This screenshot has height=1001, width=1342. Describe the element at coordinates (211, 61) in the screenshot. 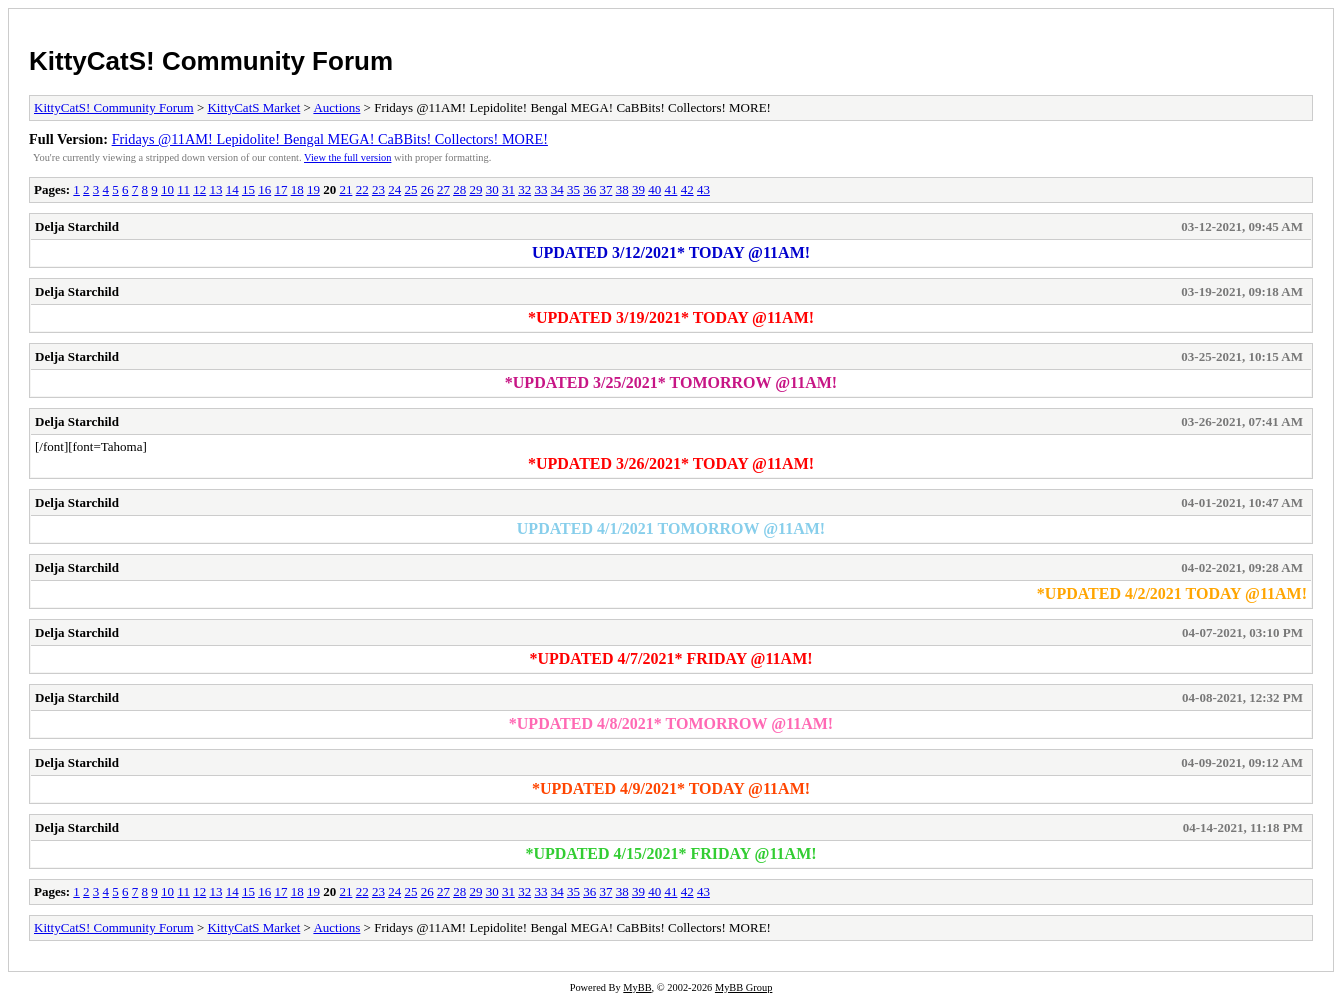

I see `KittyCatS! Community Forum` at that location.